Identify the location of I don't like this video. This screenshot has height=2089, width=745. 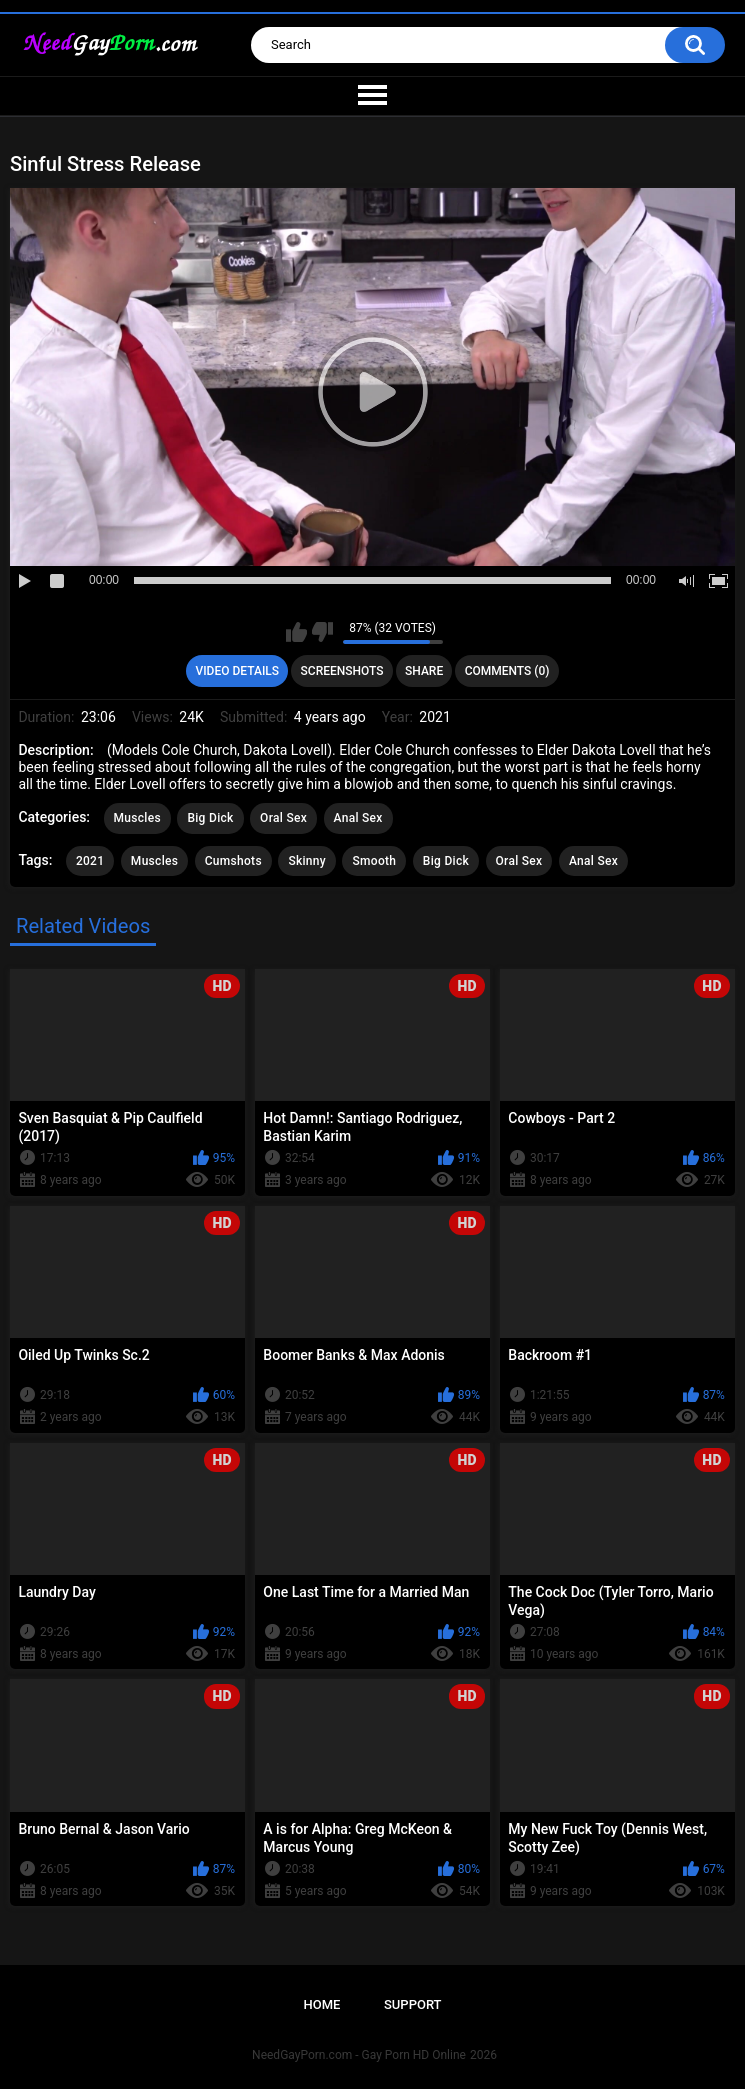
(322, 632).